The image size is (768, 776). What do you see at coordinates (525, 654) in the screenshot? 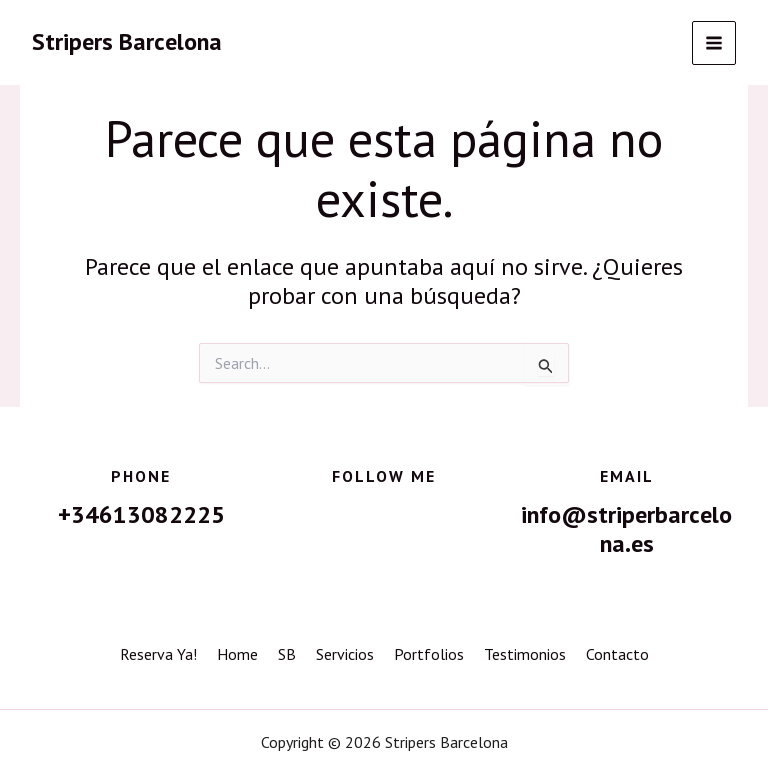
I see `Testimonios` at bounding box center [525, 654].